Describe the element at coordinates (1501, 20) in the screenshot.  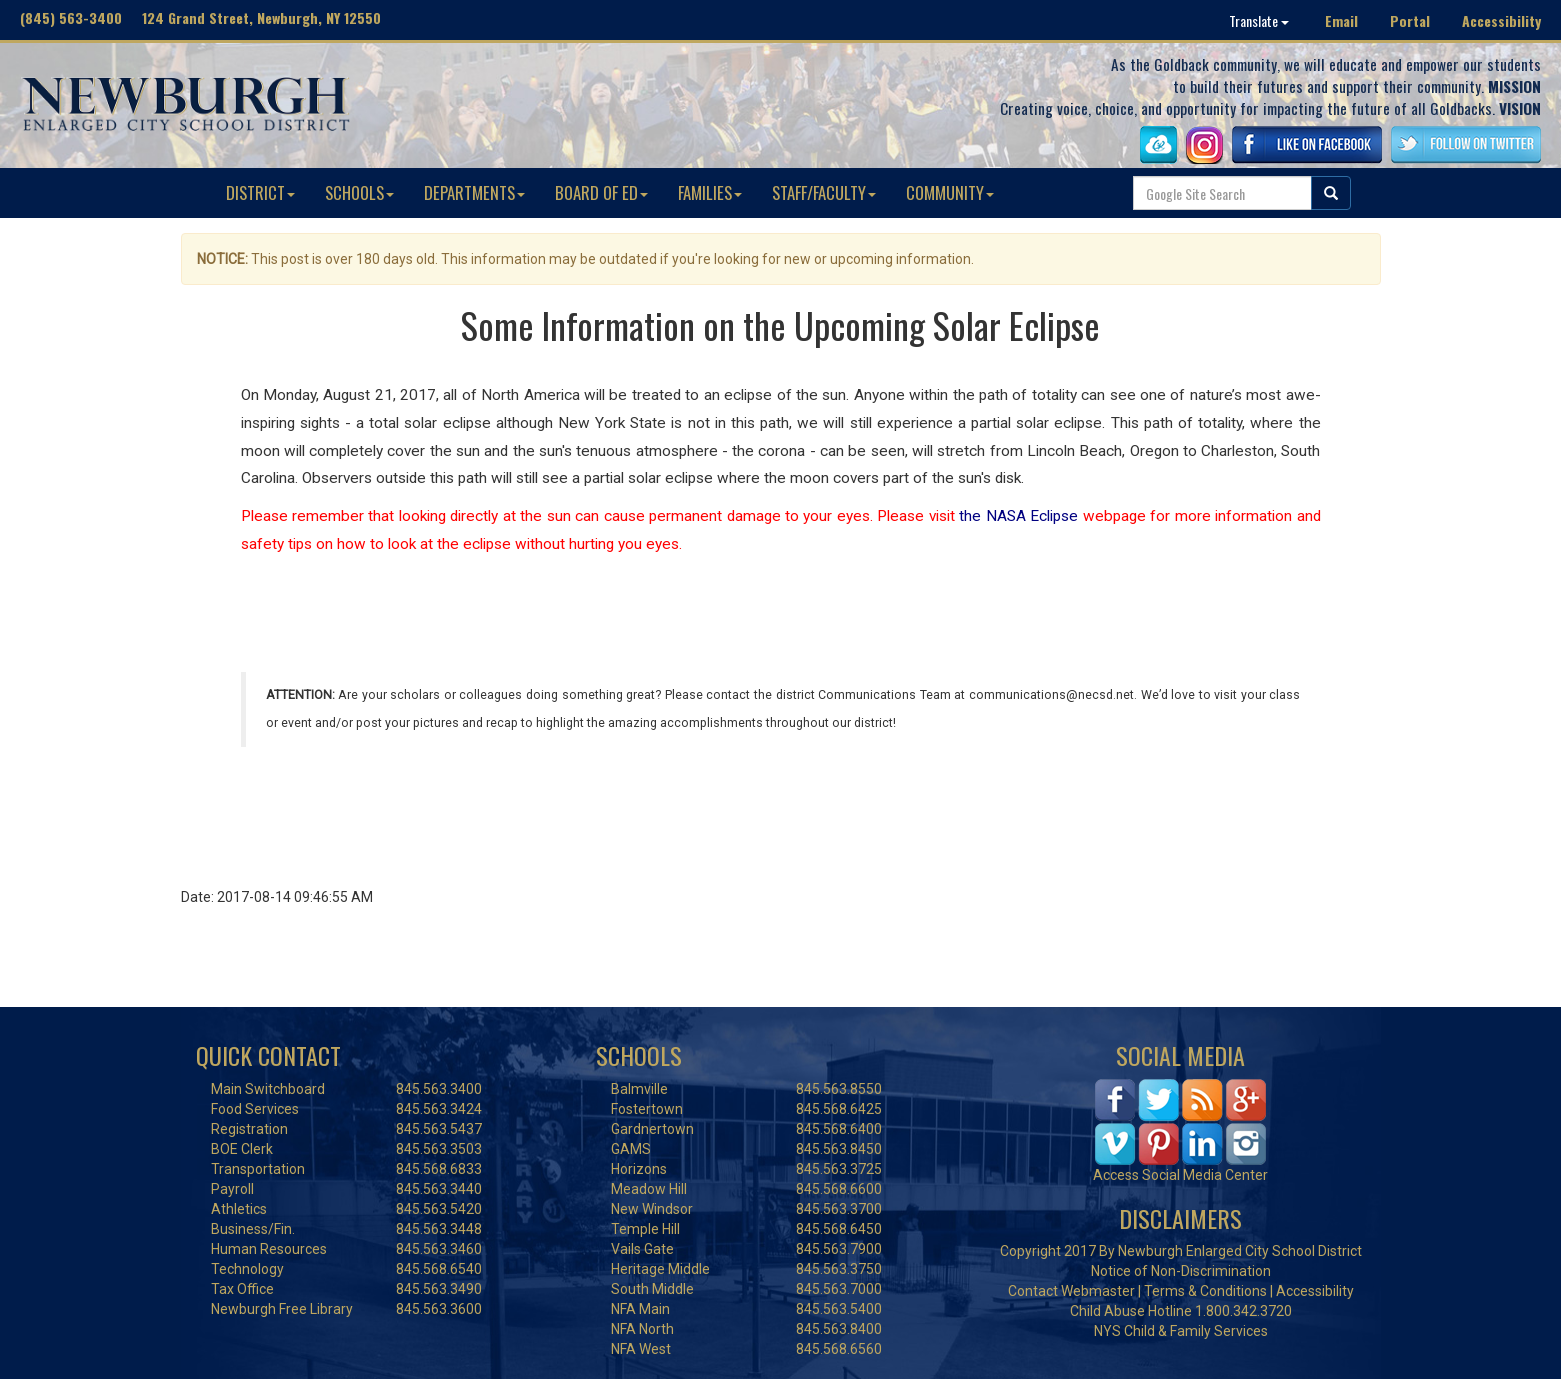
I see `Accessibility` at that location.